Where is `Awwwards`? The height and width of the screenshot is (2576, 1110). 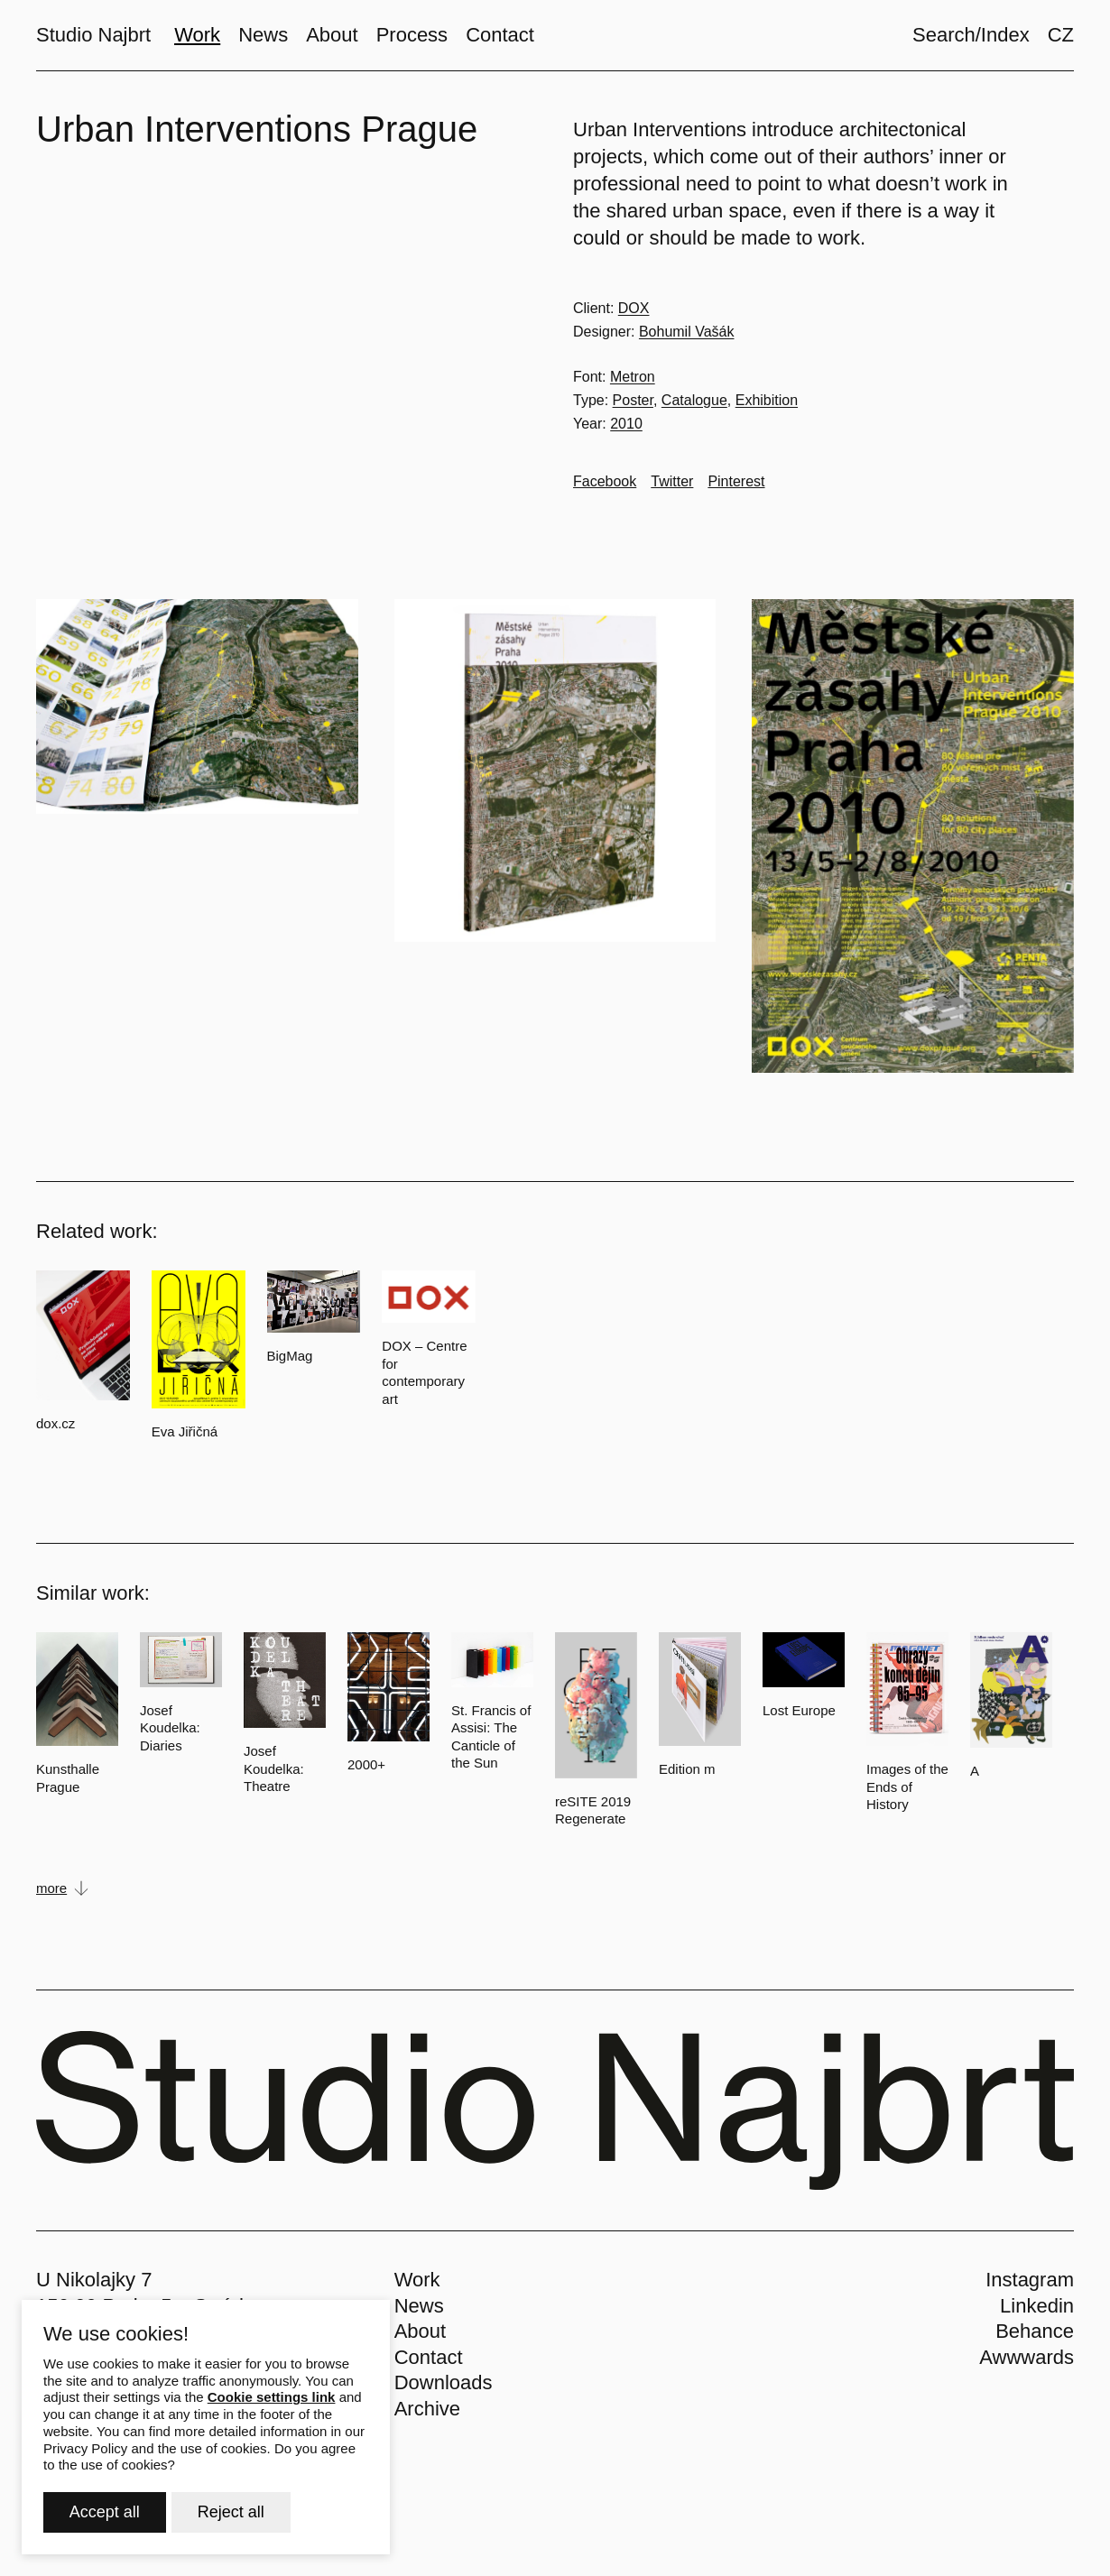
Awwwards is located at coordinates (1026, 2357).